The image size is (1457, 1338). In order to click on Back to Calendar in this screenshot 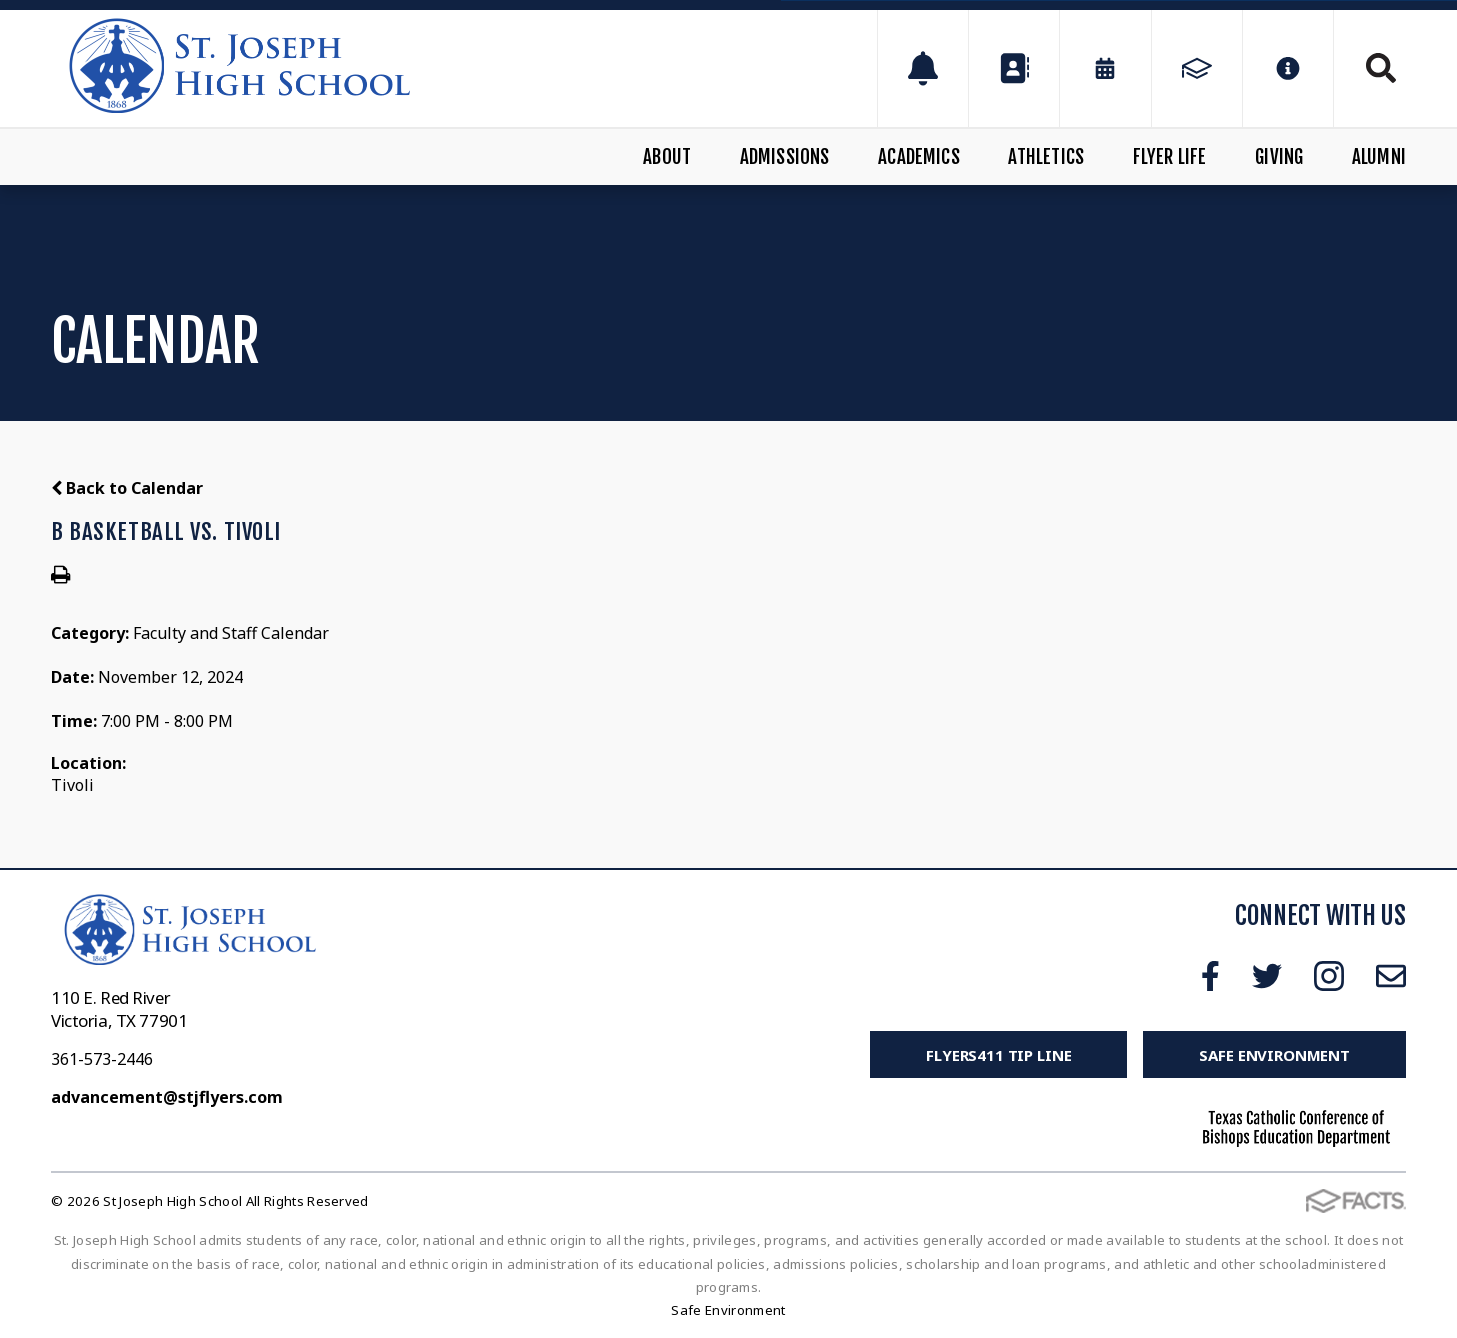, I will do `click(127, 488)`.